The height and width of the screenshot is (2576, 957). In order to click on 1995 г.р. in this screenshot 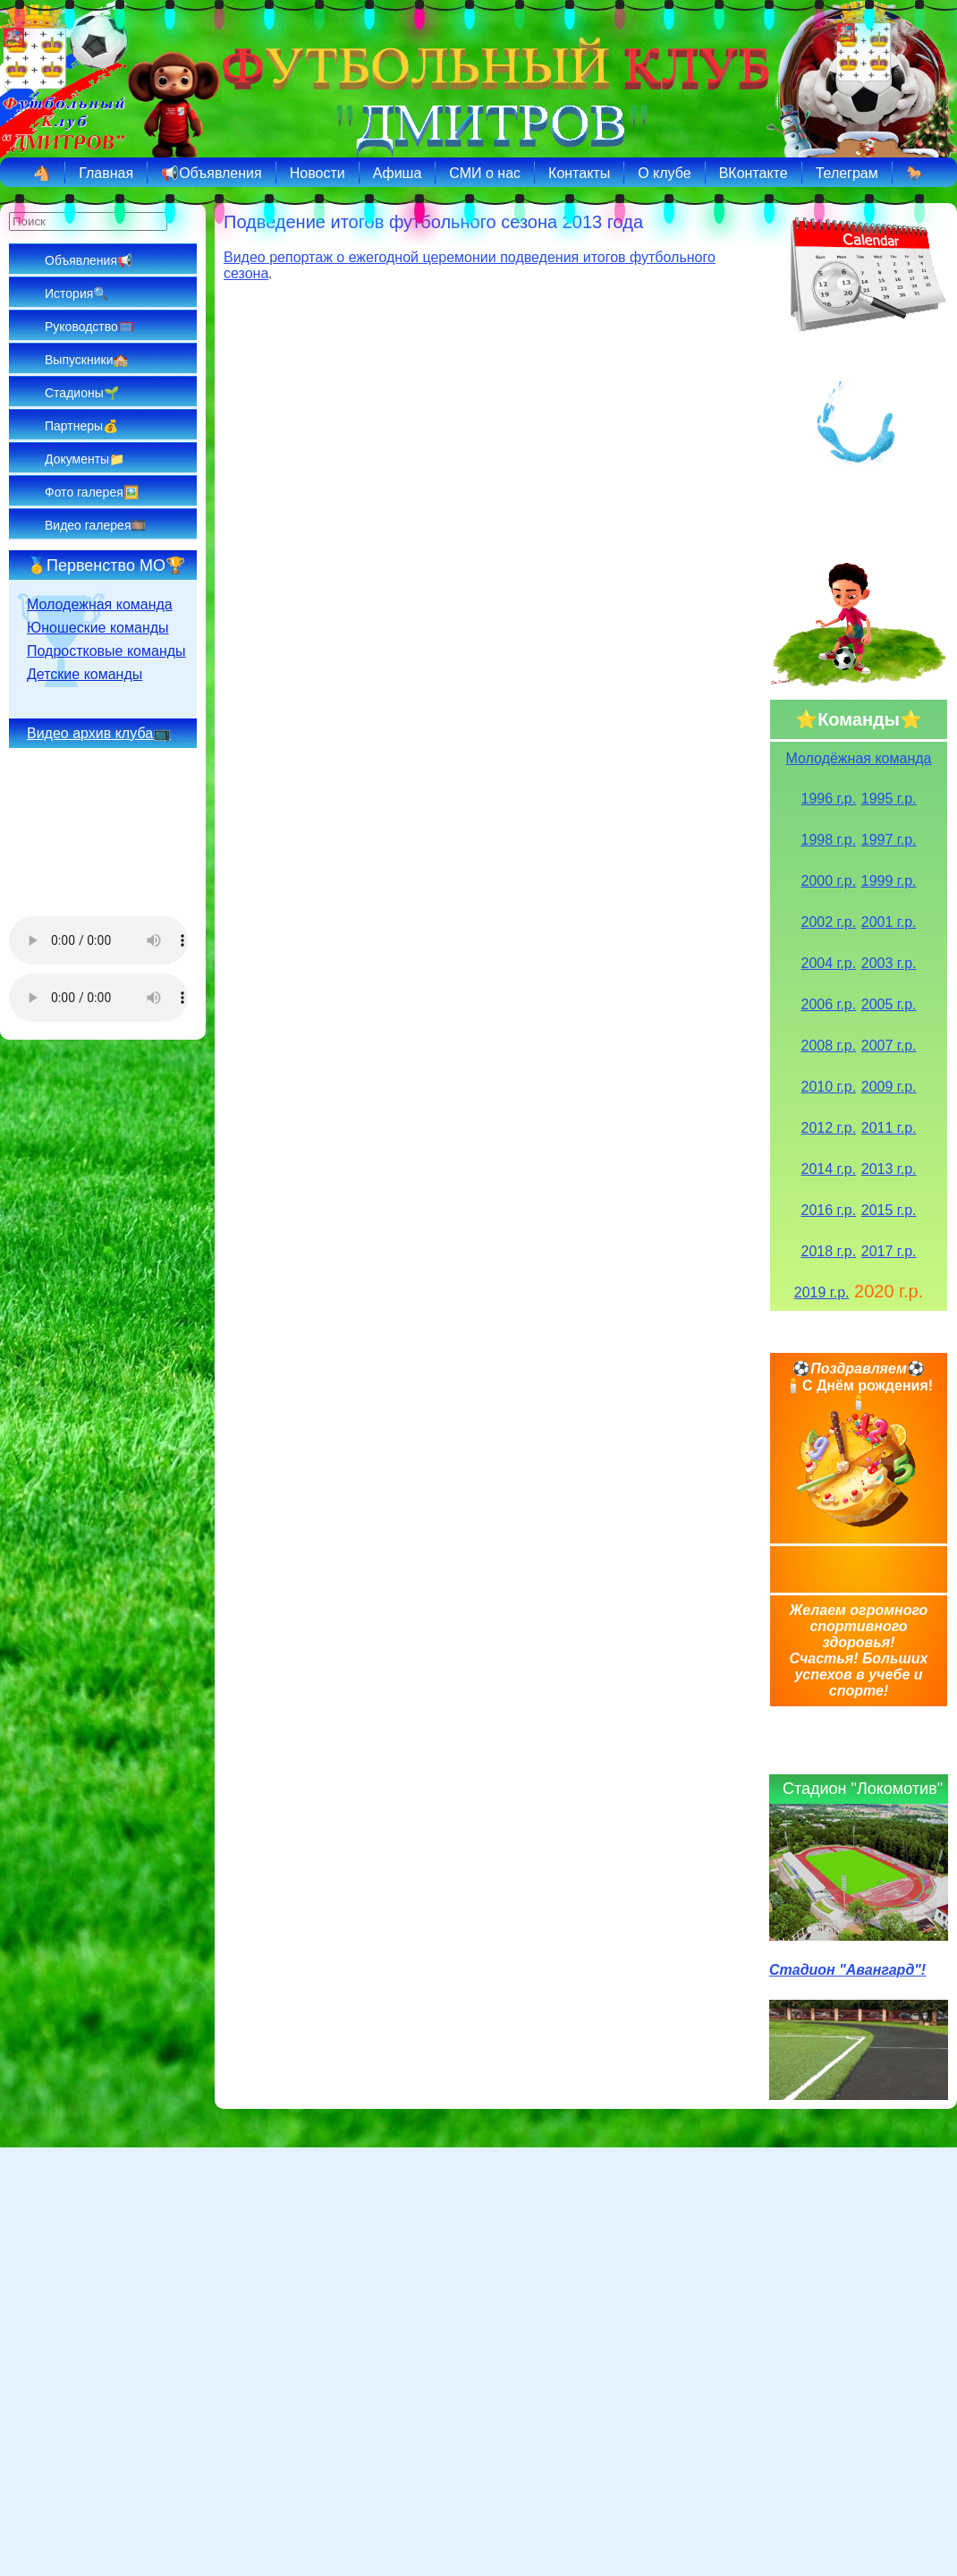, I will do `click(889, 798)`.